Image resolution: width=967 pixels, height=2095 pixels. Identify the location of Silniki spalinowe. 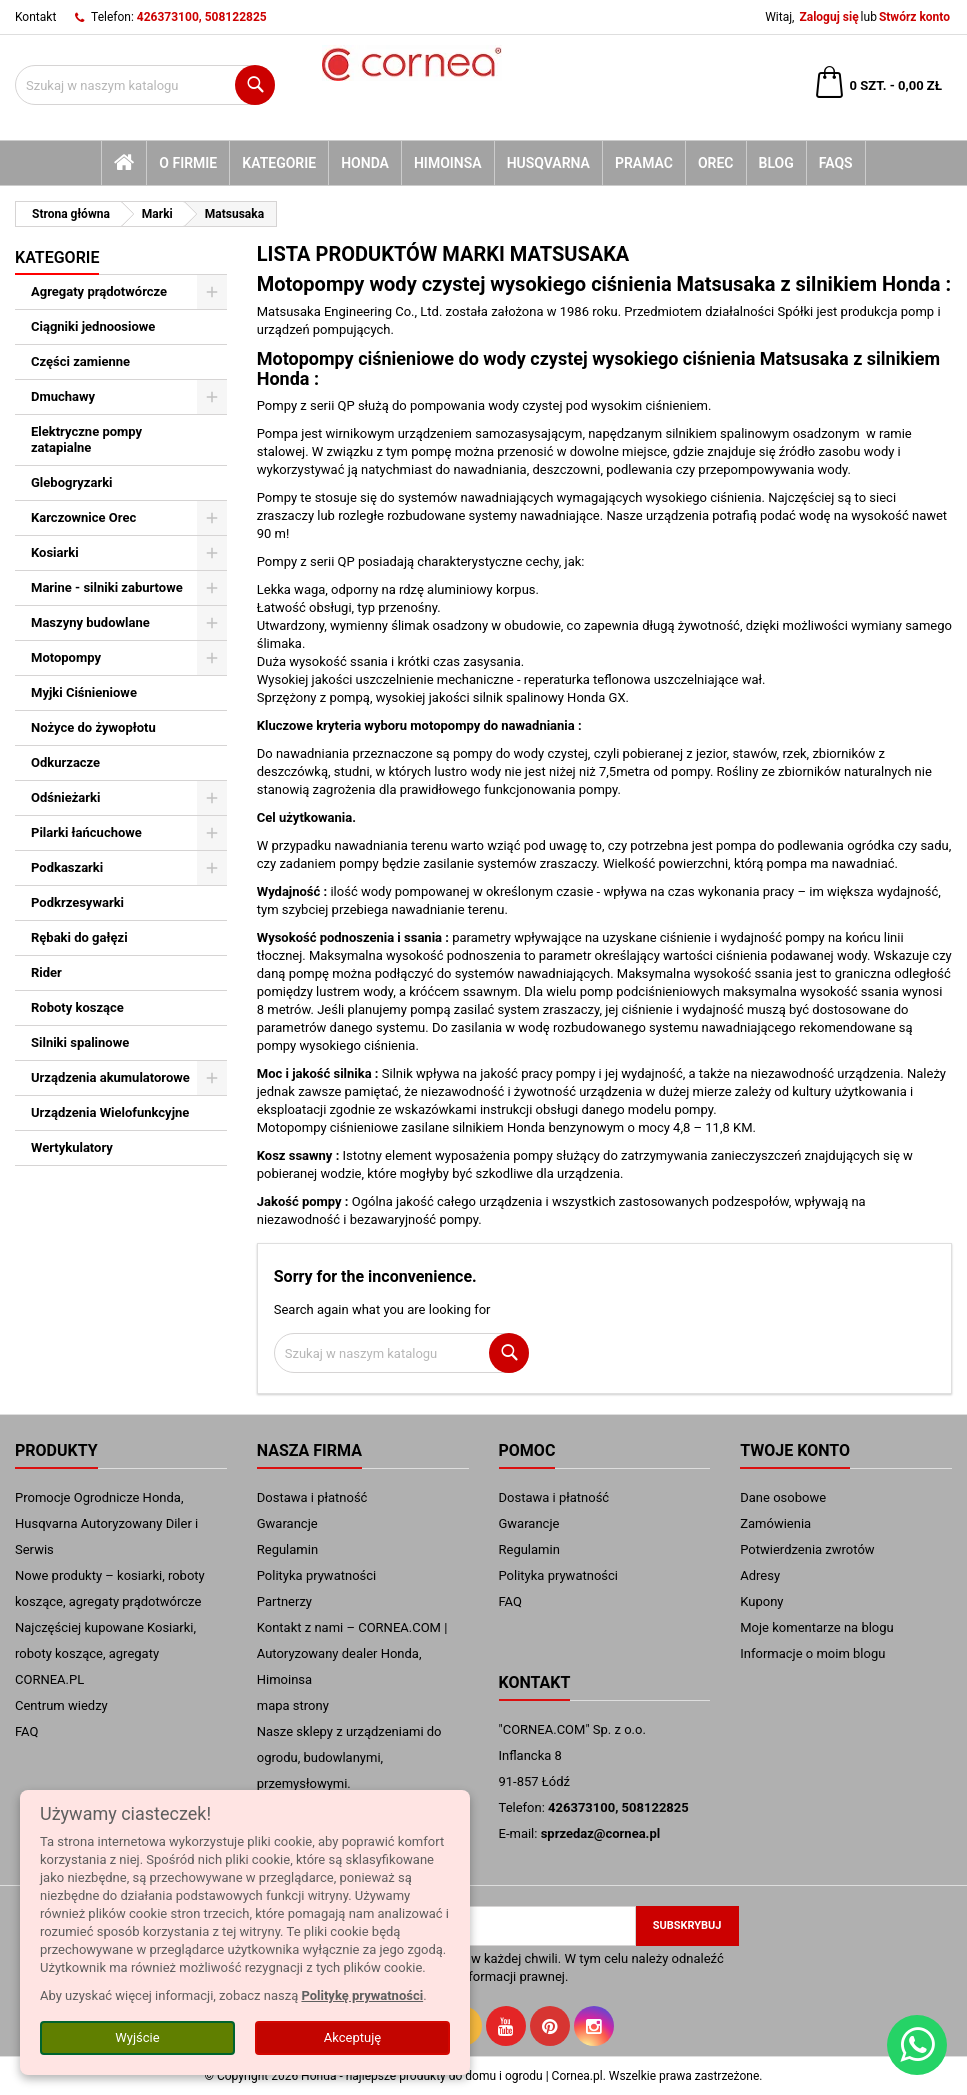
(80, 1042).